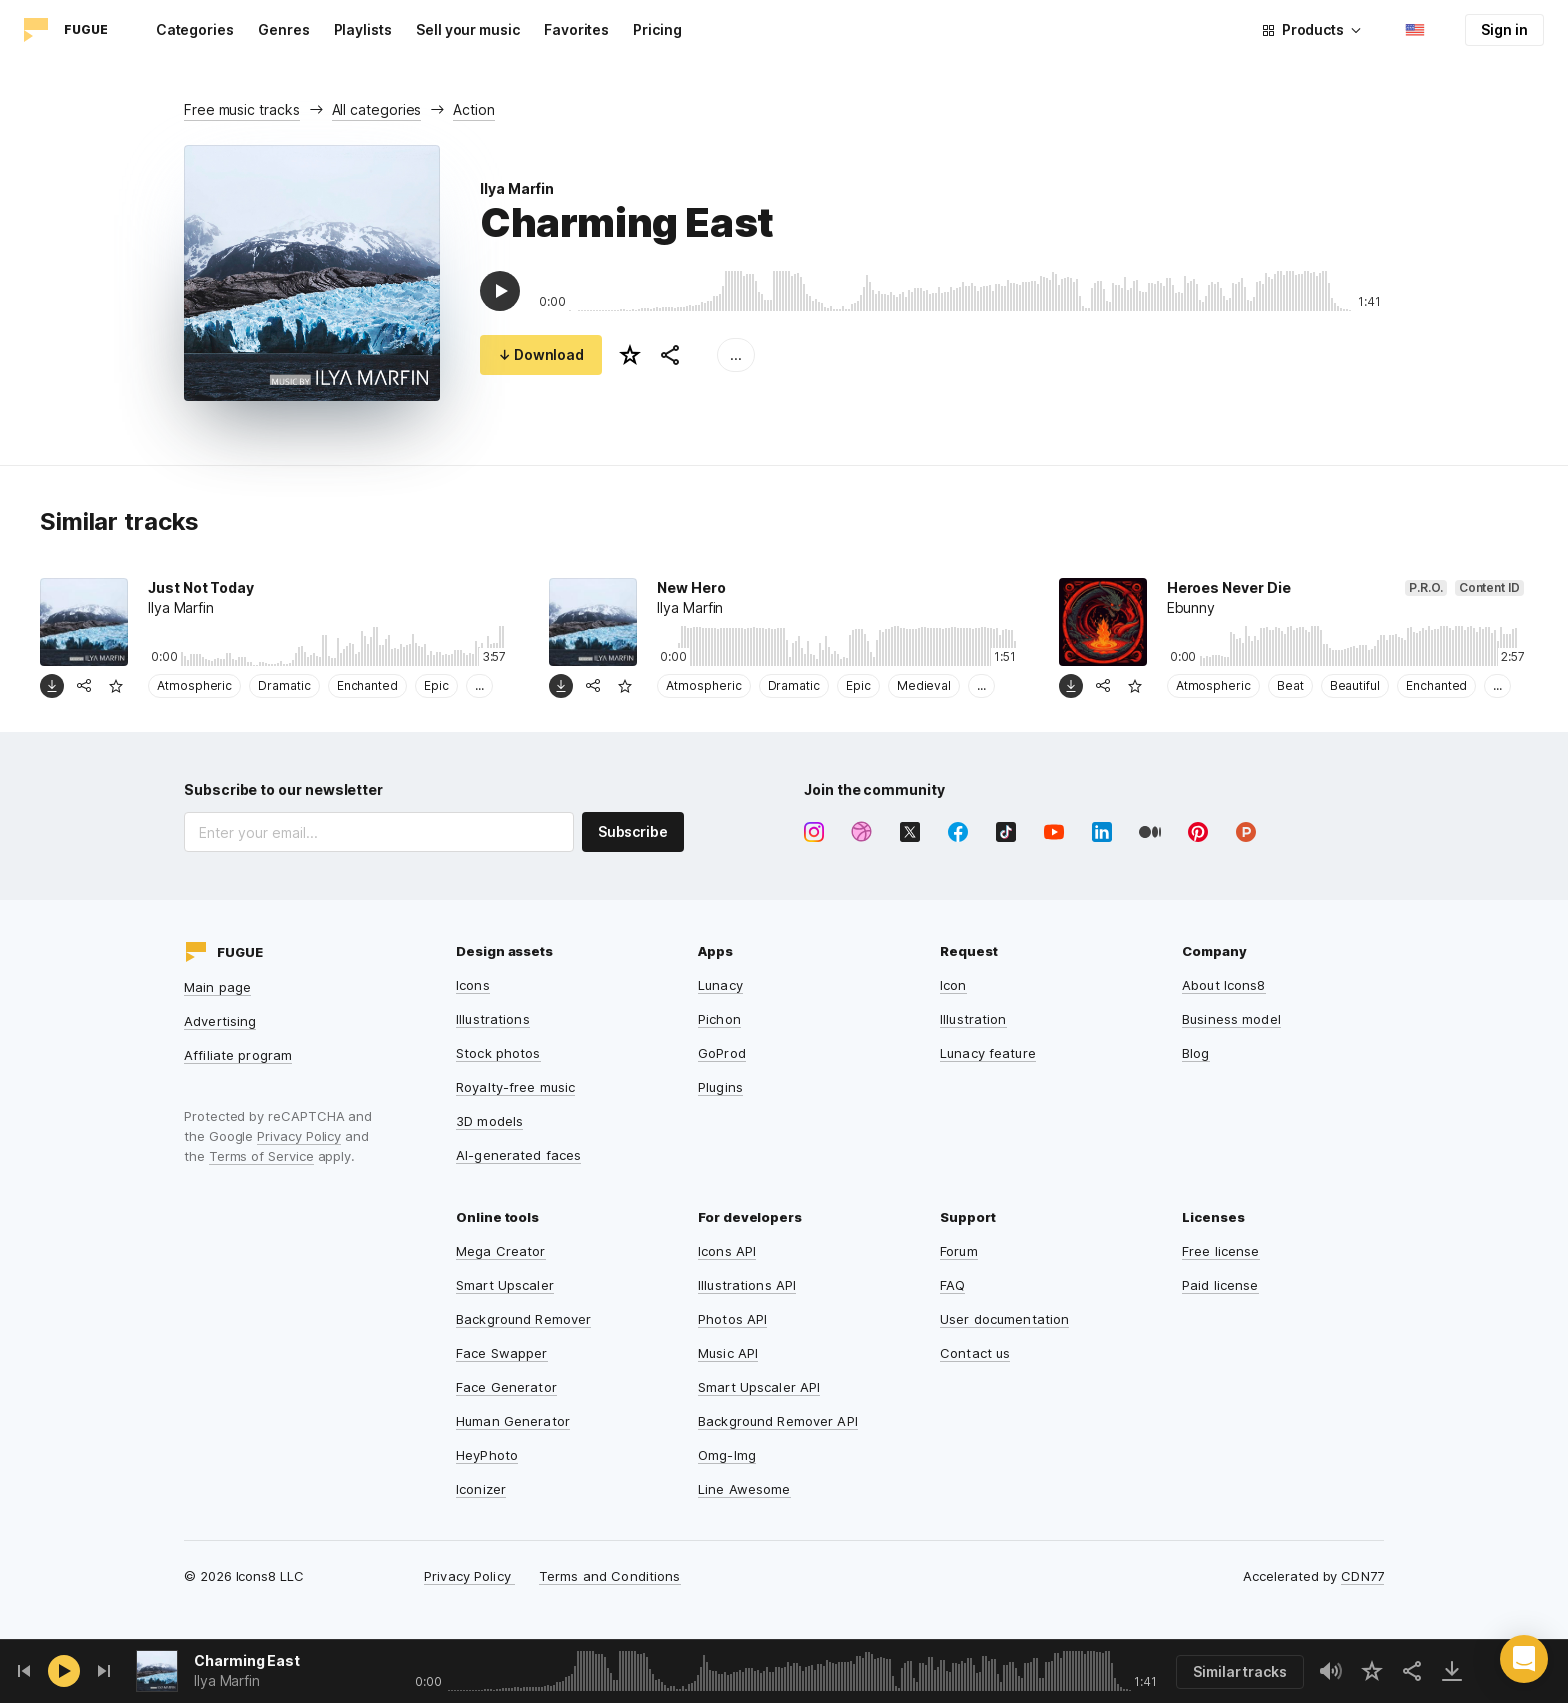 This screenshot has width=1568, height=1703. Describe the element at coordinates (217, 987) in the screenshot. I see `Main page` at that location.